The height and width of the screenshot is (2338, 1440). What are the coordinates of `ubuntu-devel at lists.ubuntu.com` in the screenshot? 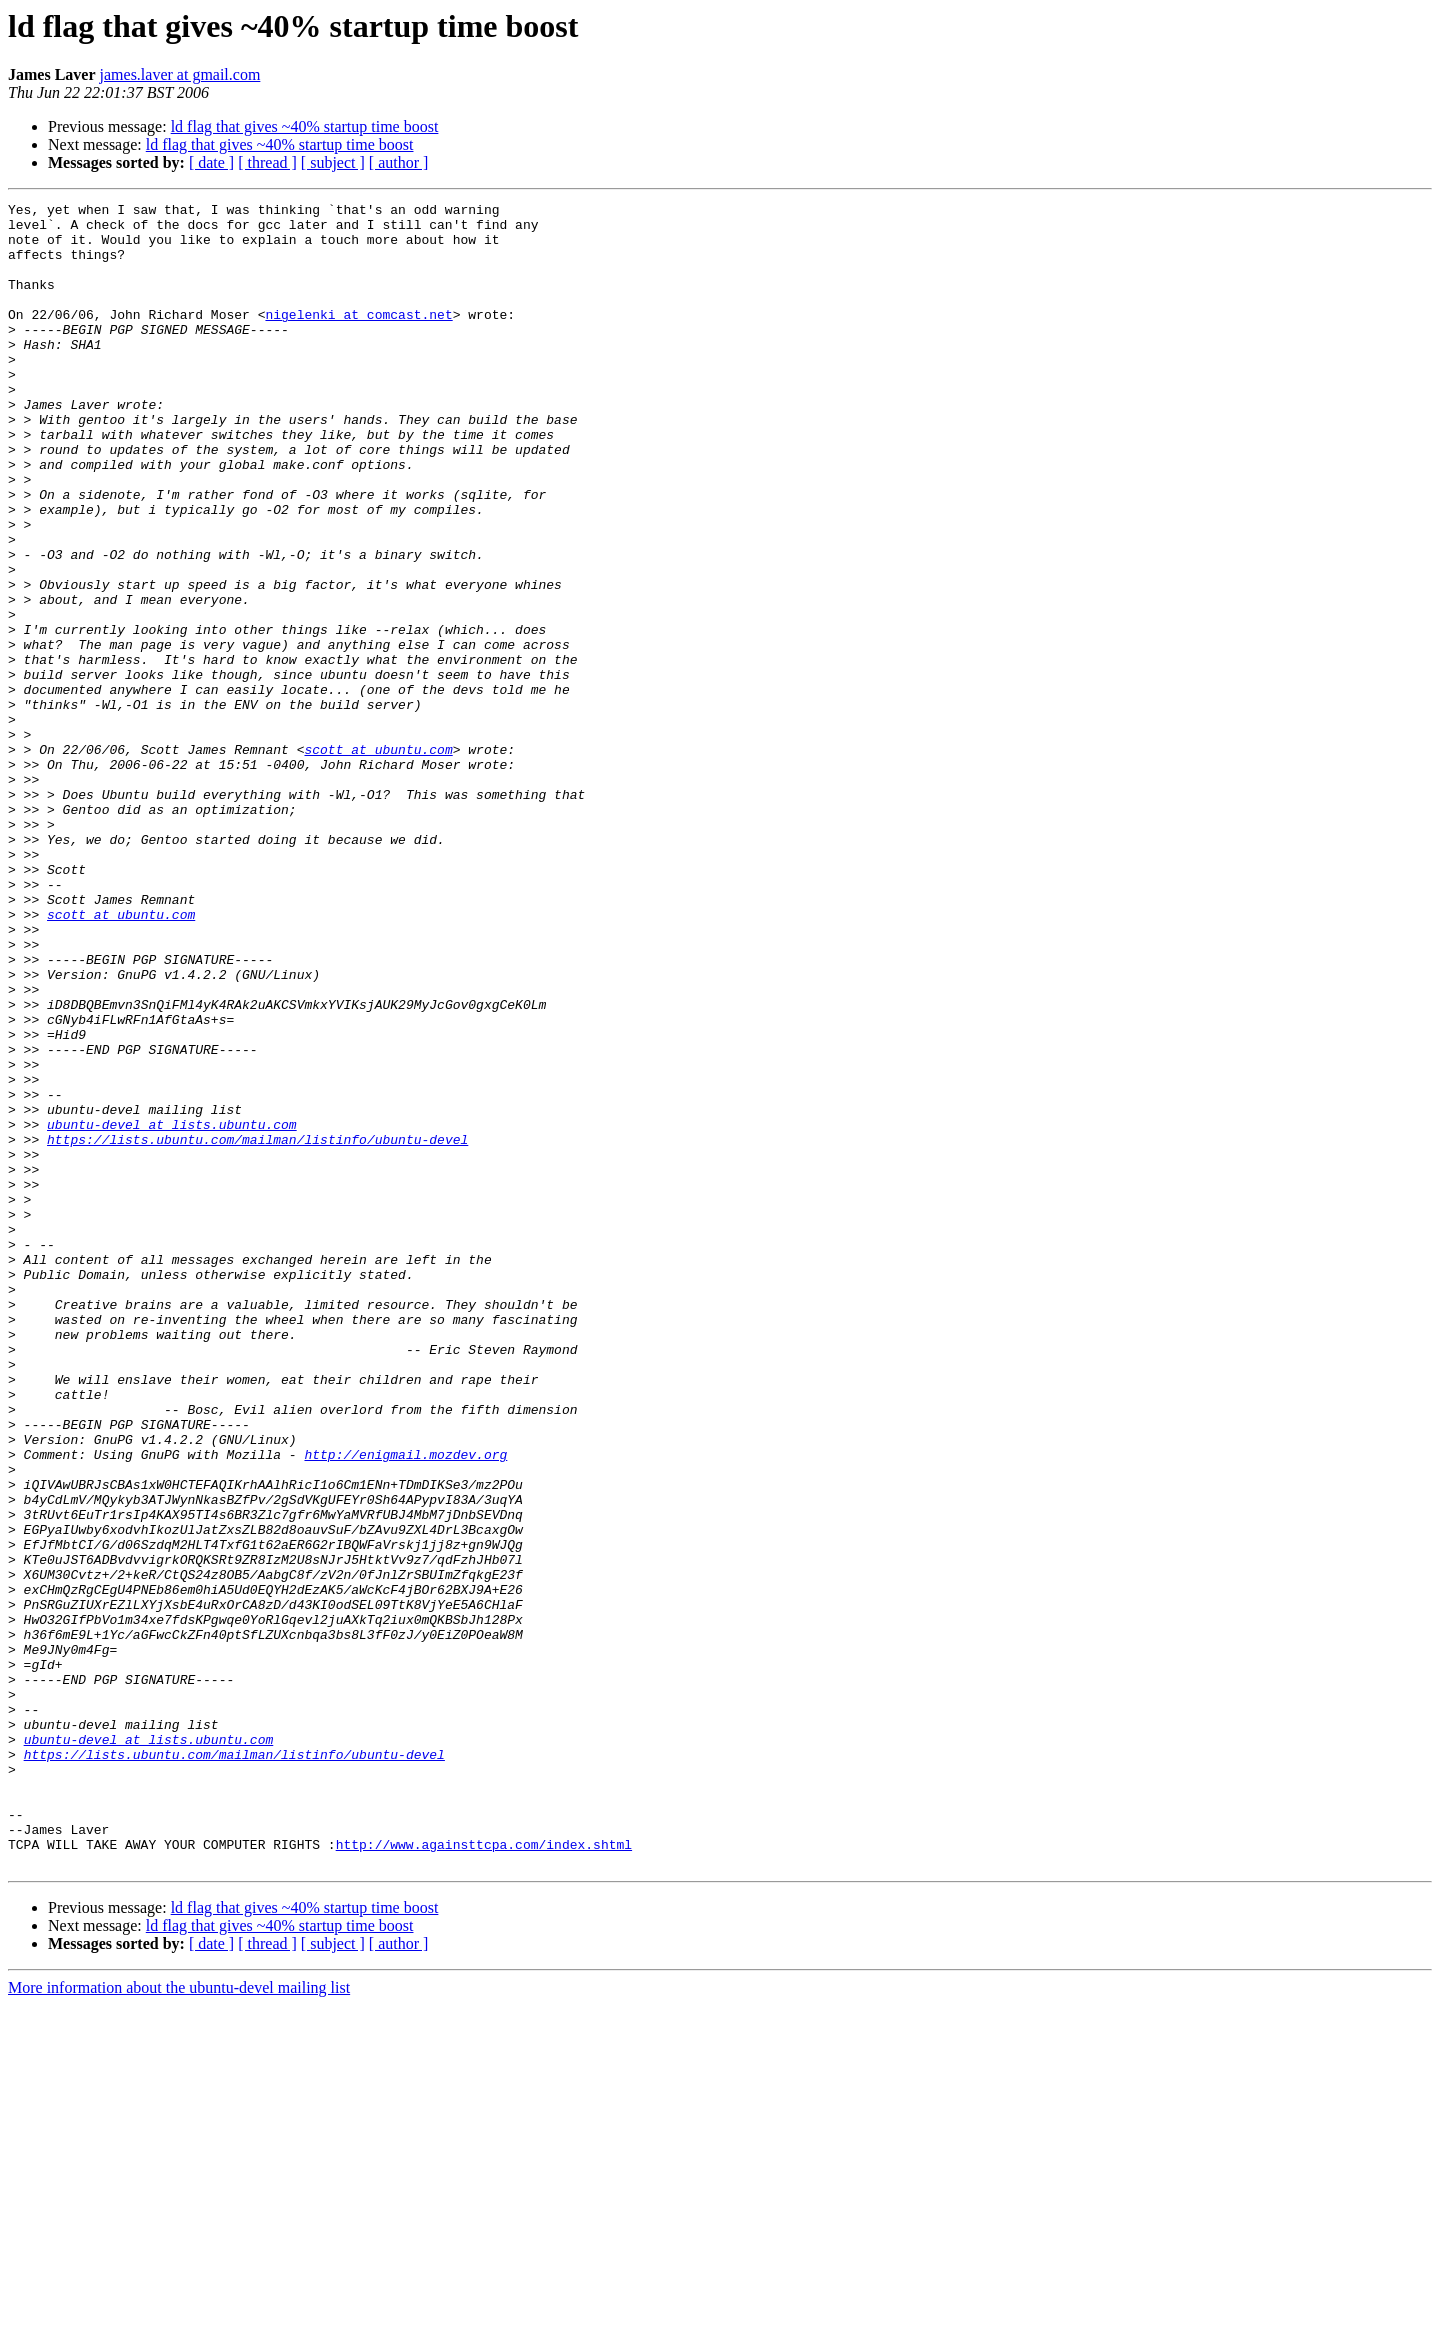 It's located at (172, 1310).